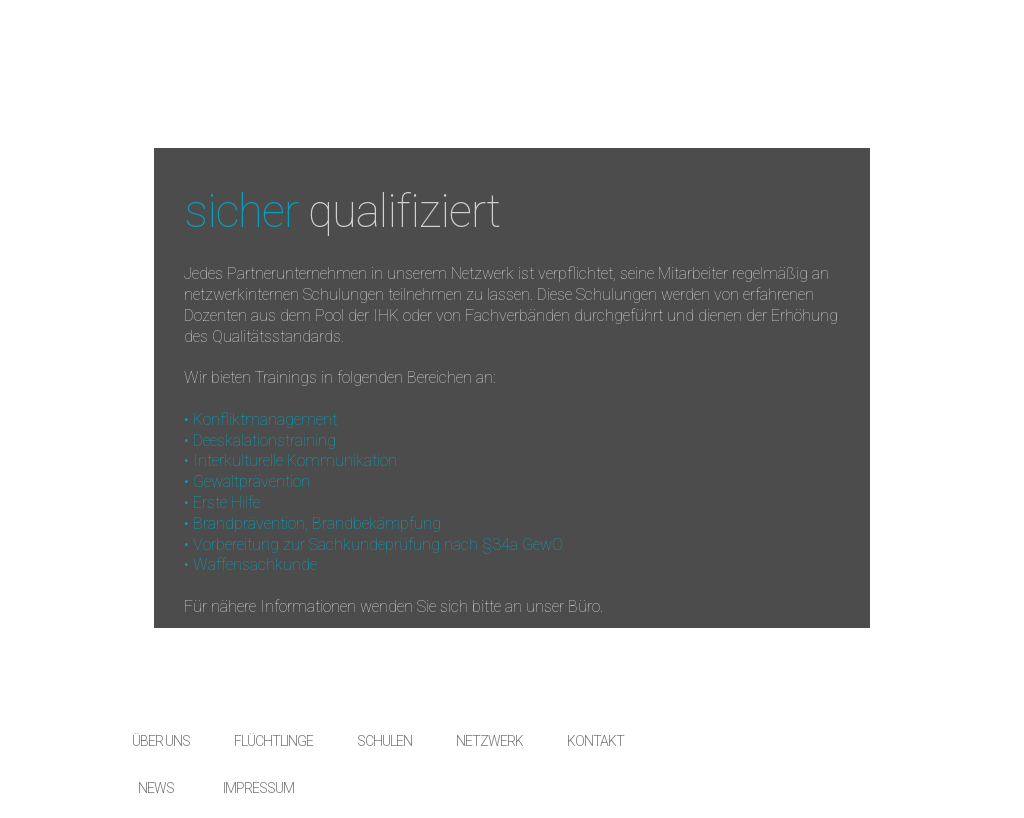  I want to click on ÜBER UNS, so click(161, 741).